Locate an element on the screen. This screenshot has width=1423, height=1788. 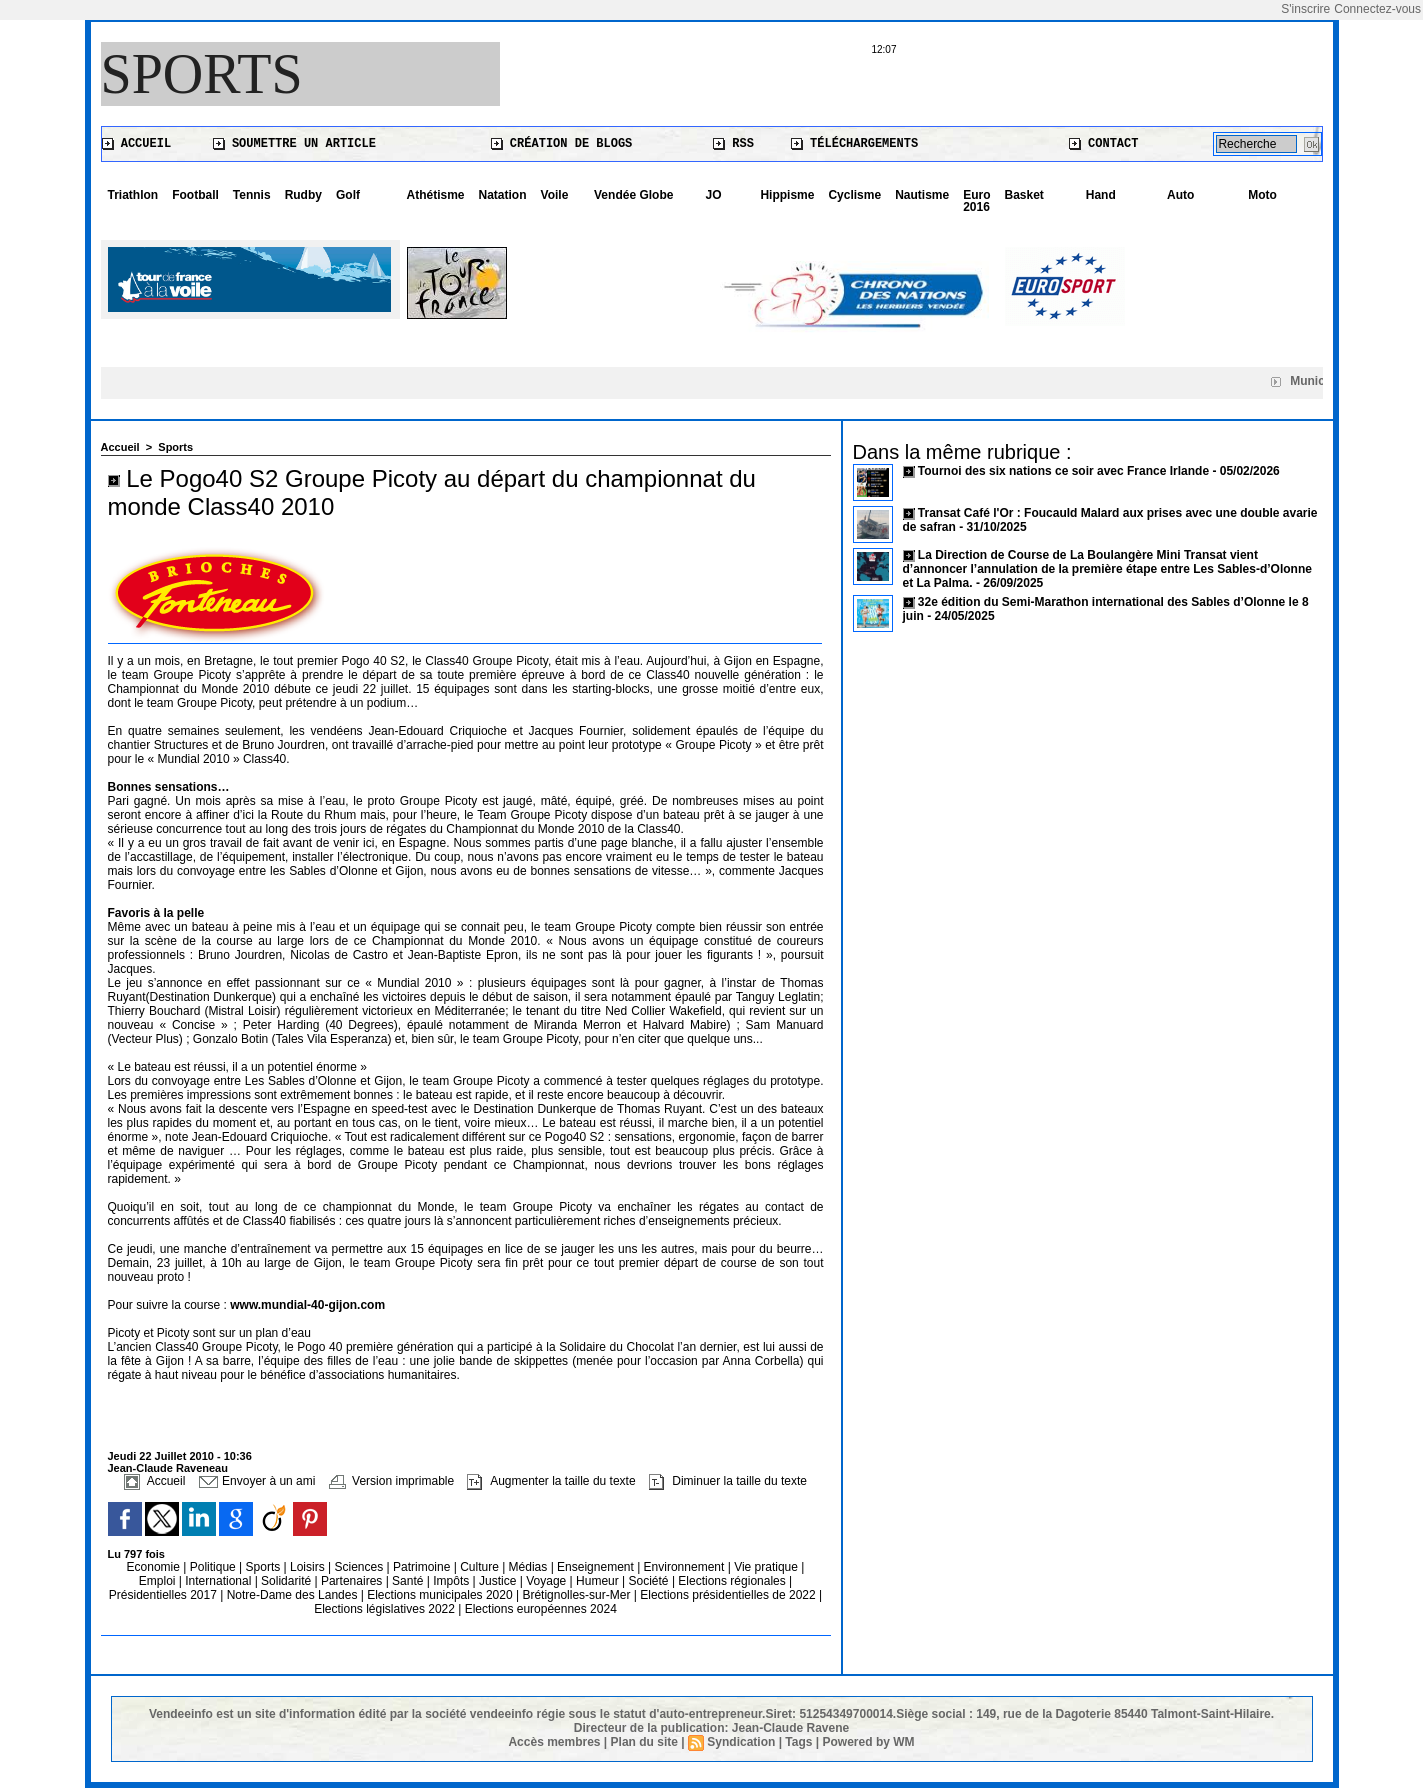
Version imprimable is located at coordinates (391, 1481).